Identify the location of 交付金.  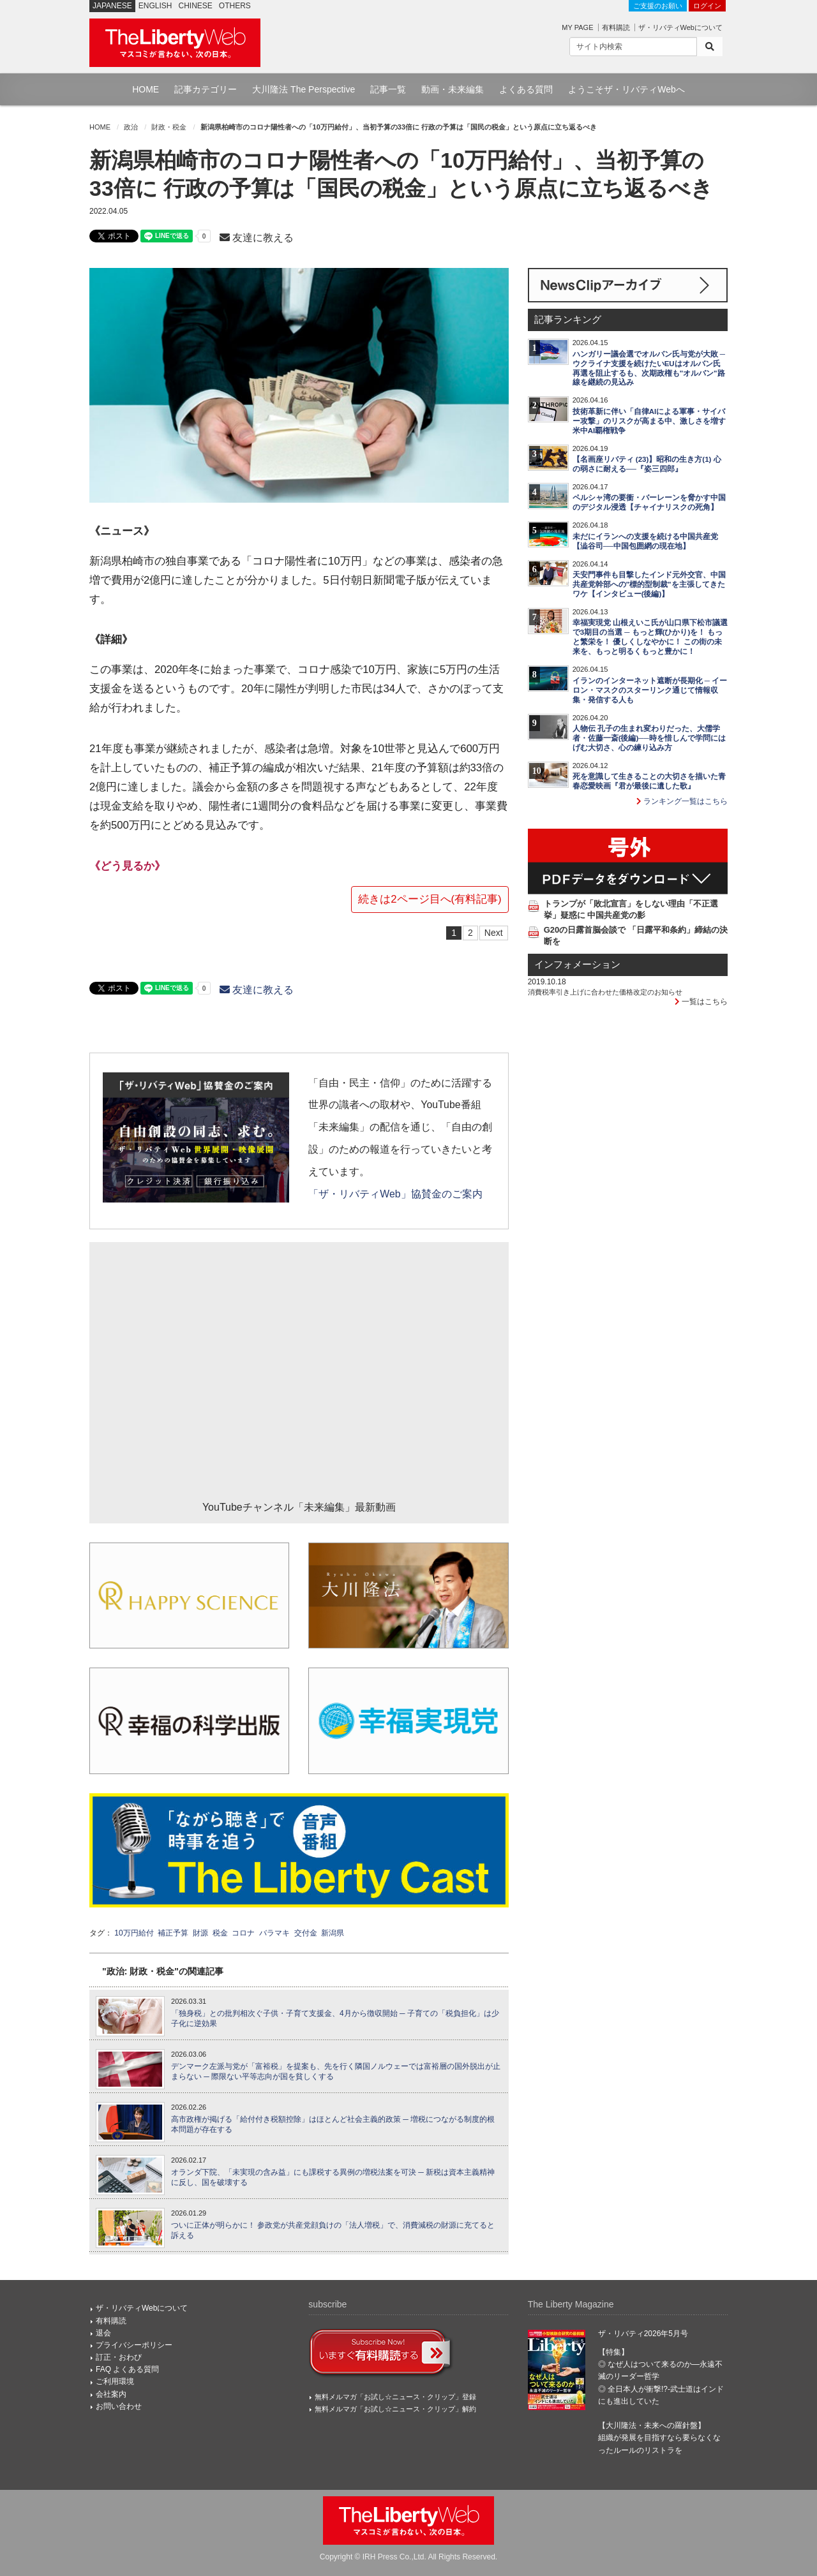
(305, 1932).